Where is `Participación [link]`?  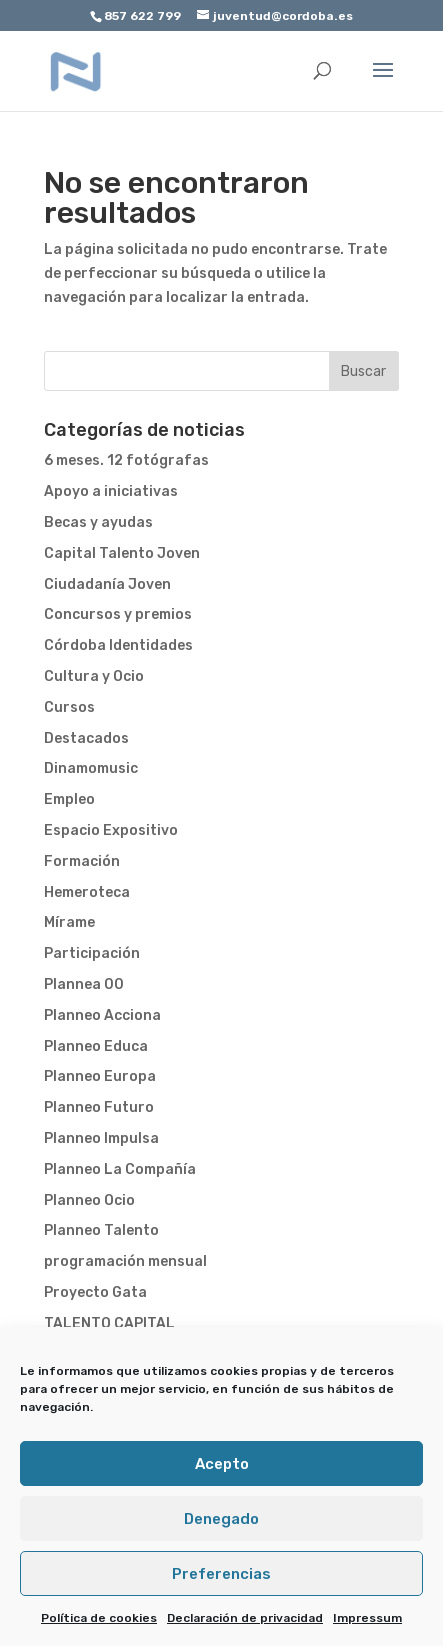
Participación [link] is located at coordinates (92, 953).